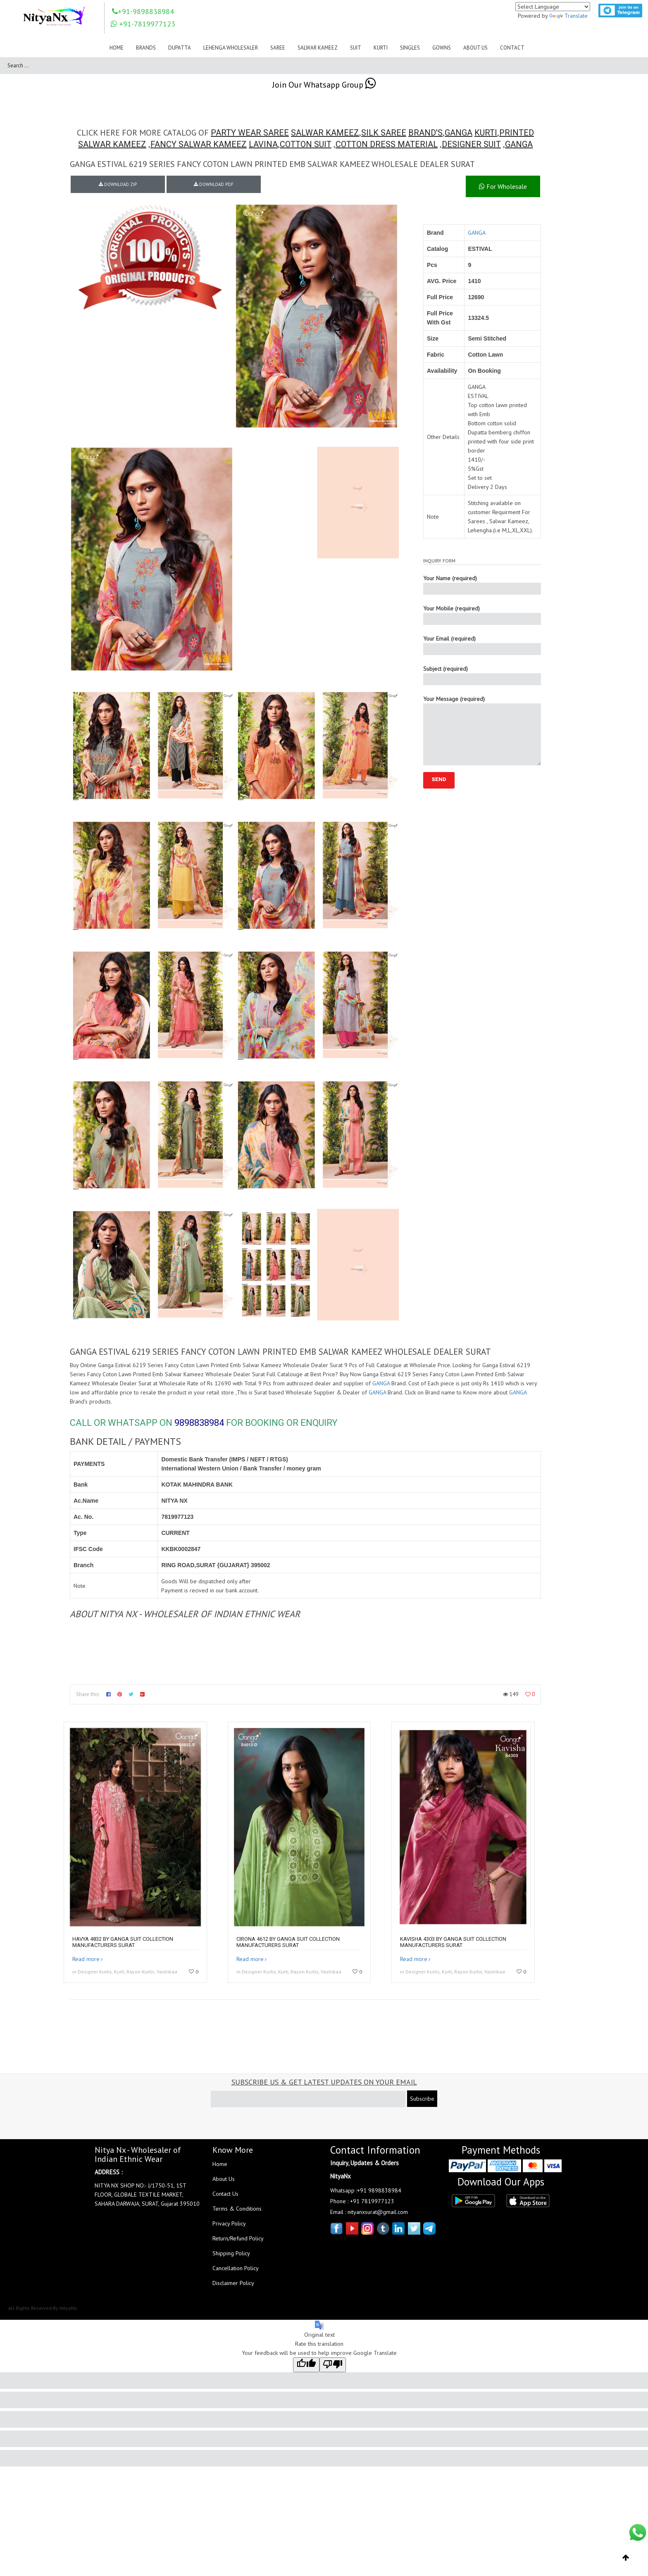 Image resolution: width=648 pixels, height=2576 pixels. I want to click on For Wholesale, so click(503, 186).